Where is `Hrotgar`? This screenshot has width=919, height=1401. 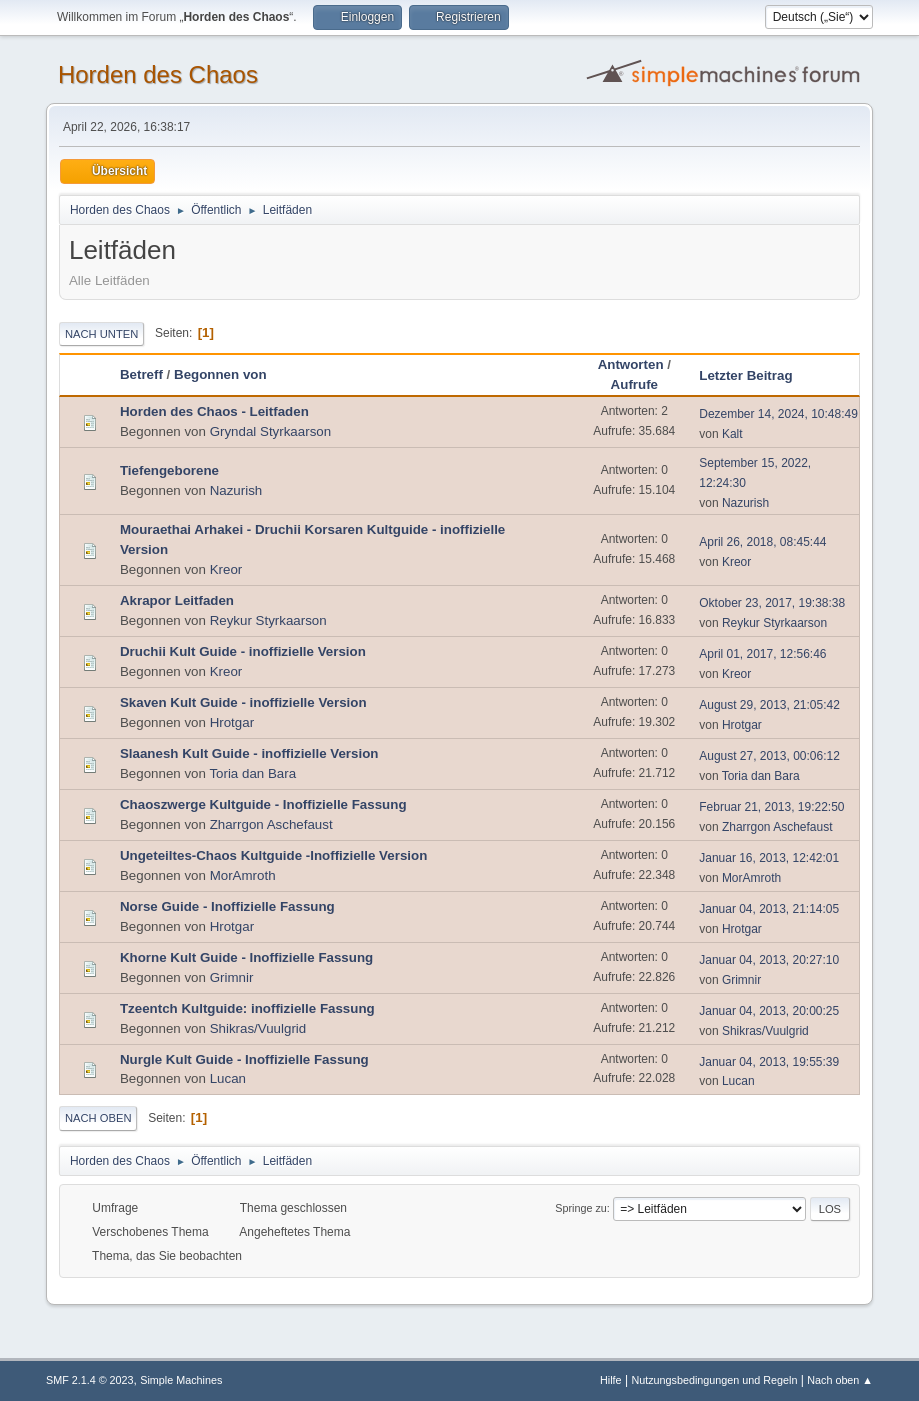
Hrotgar is located at coordinates (232, 722).